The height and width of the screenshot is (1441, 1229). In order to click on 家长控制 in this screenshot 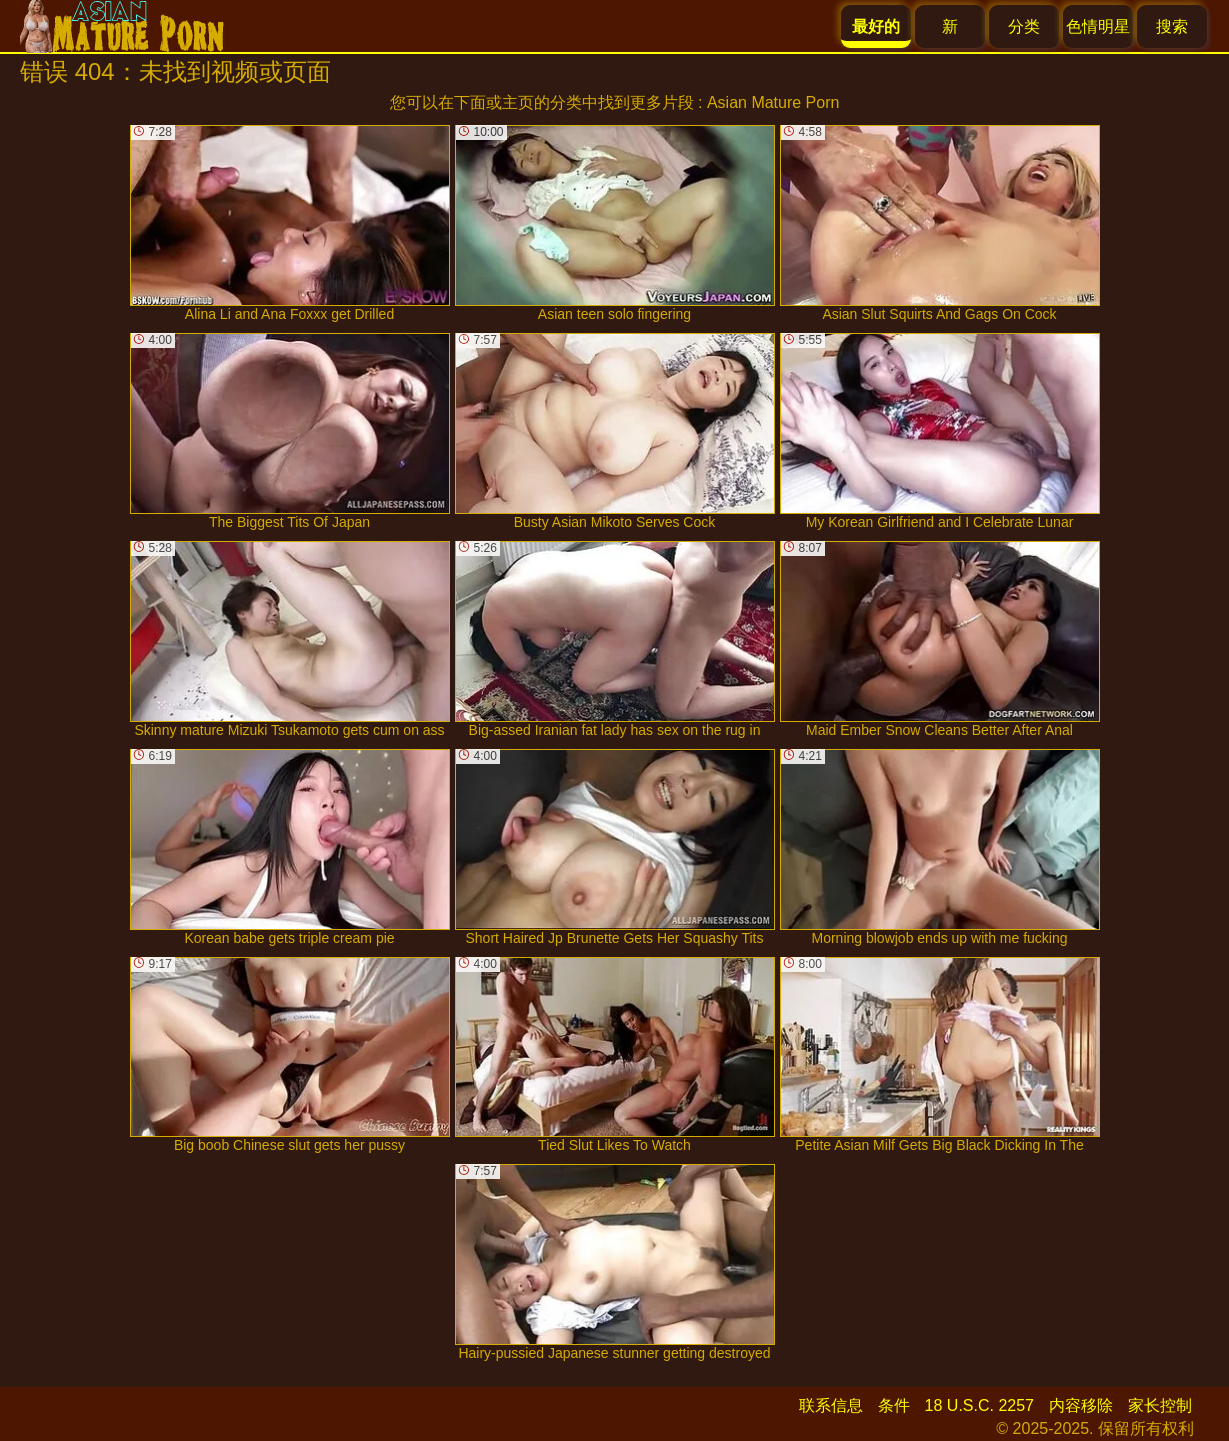, I will do `click(1160, 1405)`.